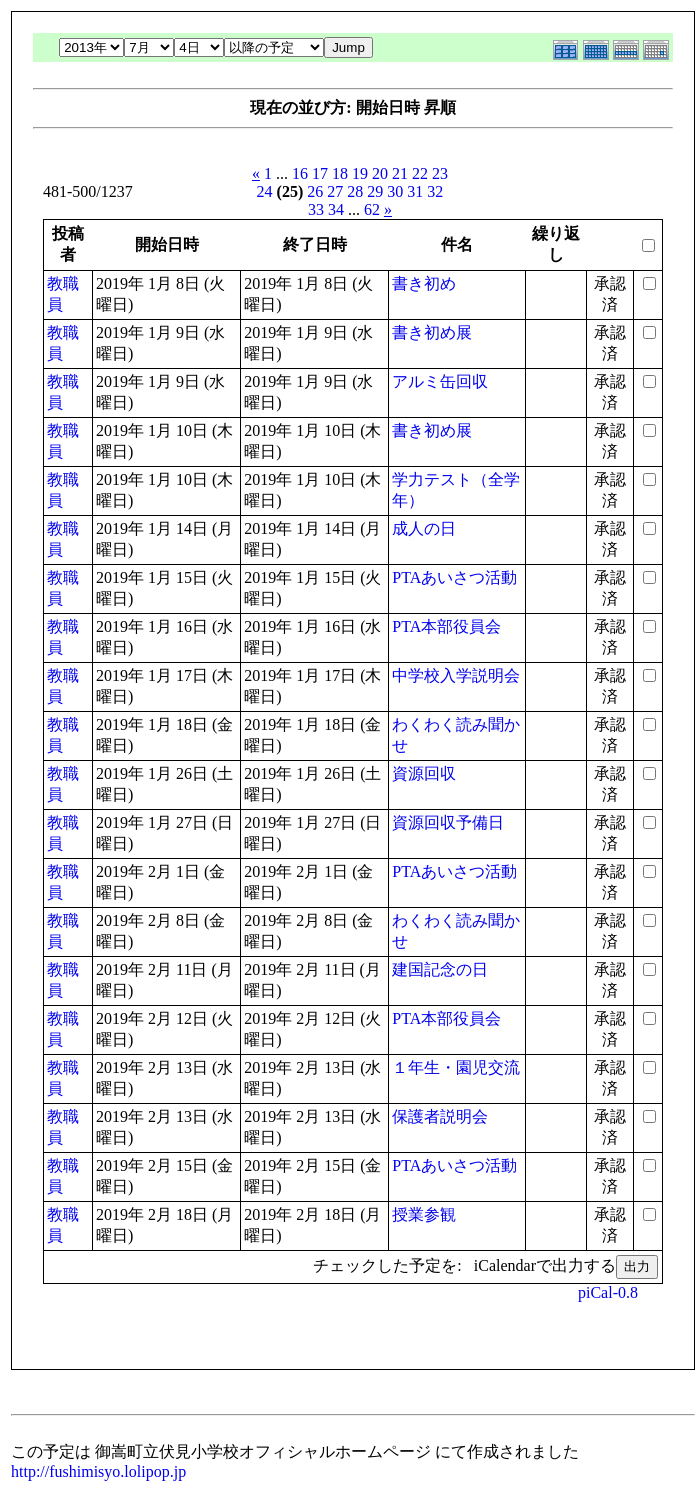  What do you see at coordinates (372, 209) in the screenshot?
I see `62` at bounding box center [372, 209].